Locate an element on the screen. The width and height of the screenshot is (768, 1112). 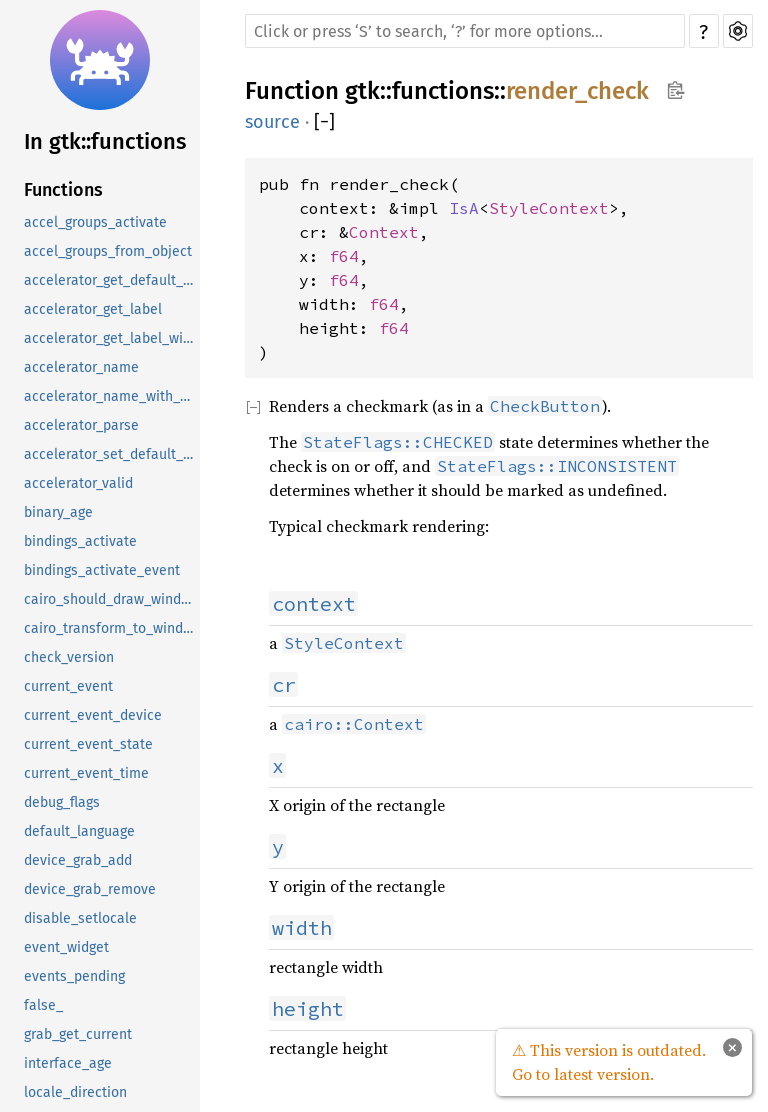
[] is located at coordinates (324, 122).